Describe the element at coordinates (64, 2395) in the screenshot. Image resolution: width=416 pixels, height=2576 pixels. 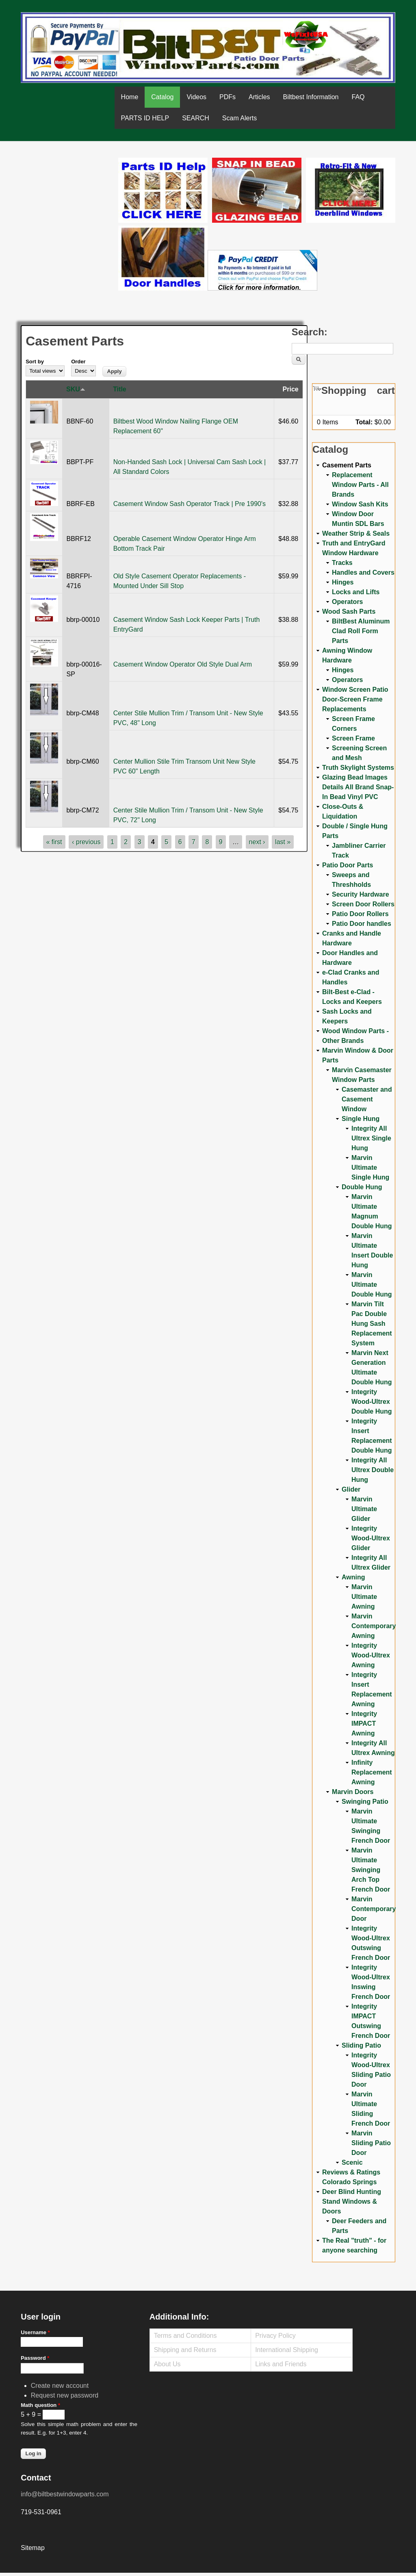
I see `Request new password` at that location.